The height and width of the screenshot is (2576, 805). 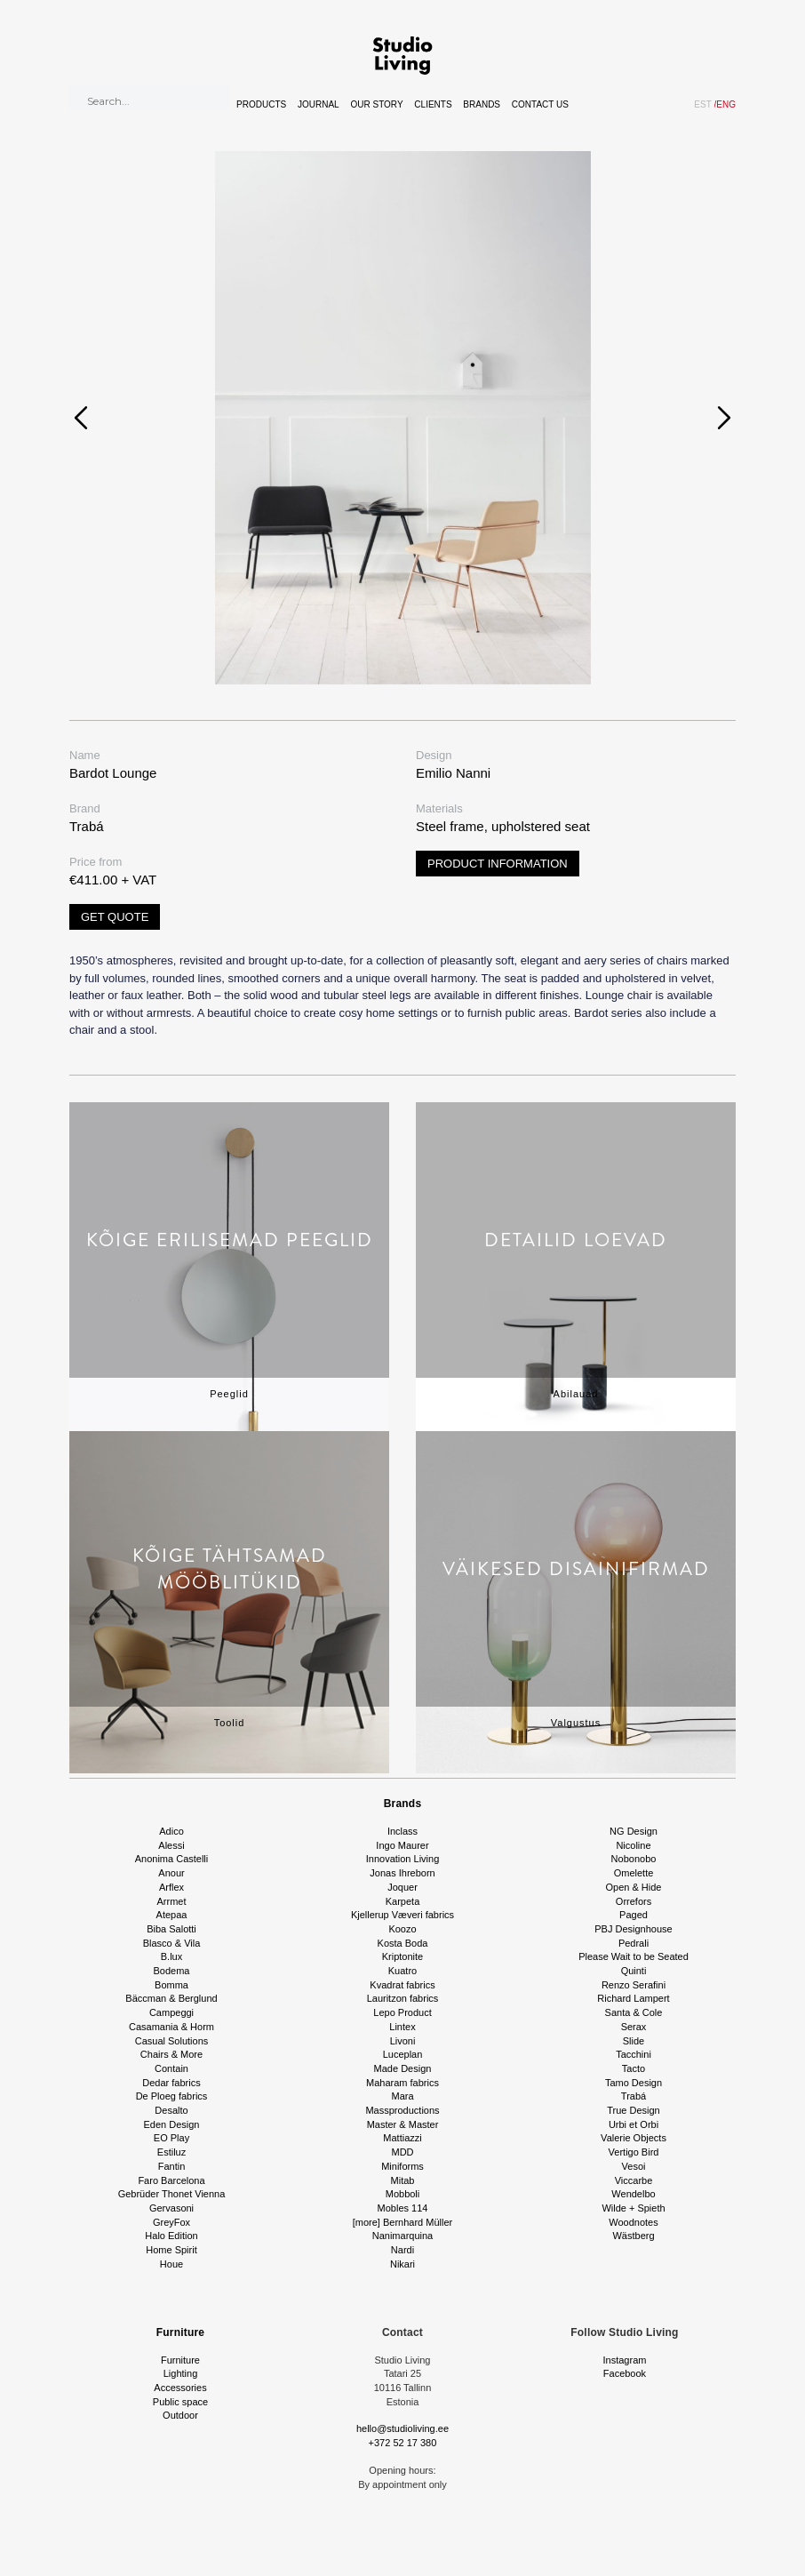 What do you see at coordinates (403, 2180) in the screenshot?
I see `Mitab` at bounding box center [403, 2180].